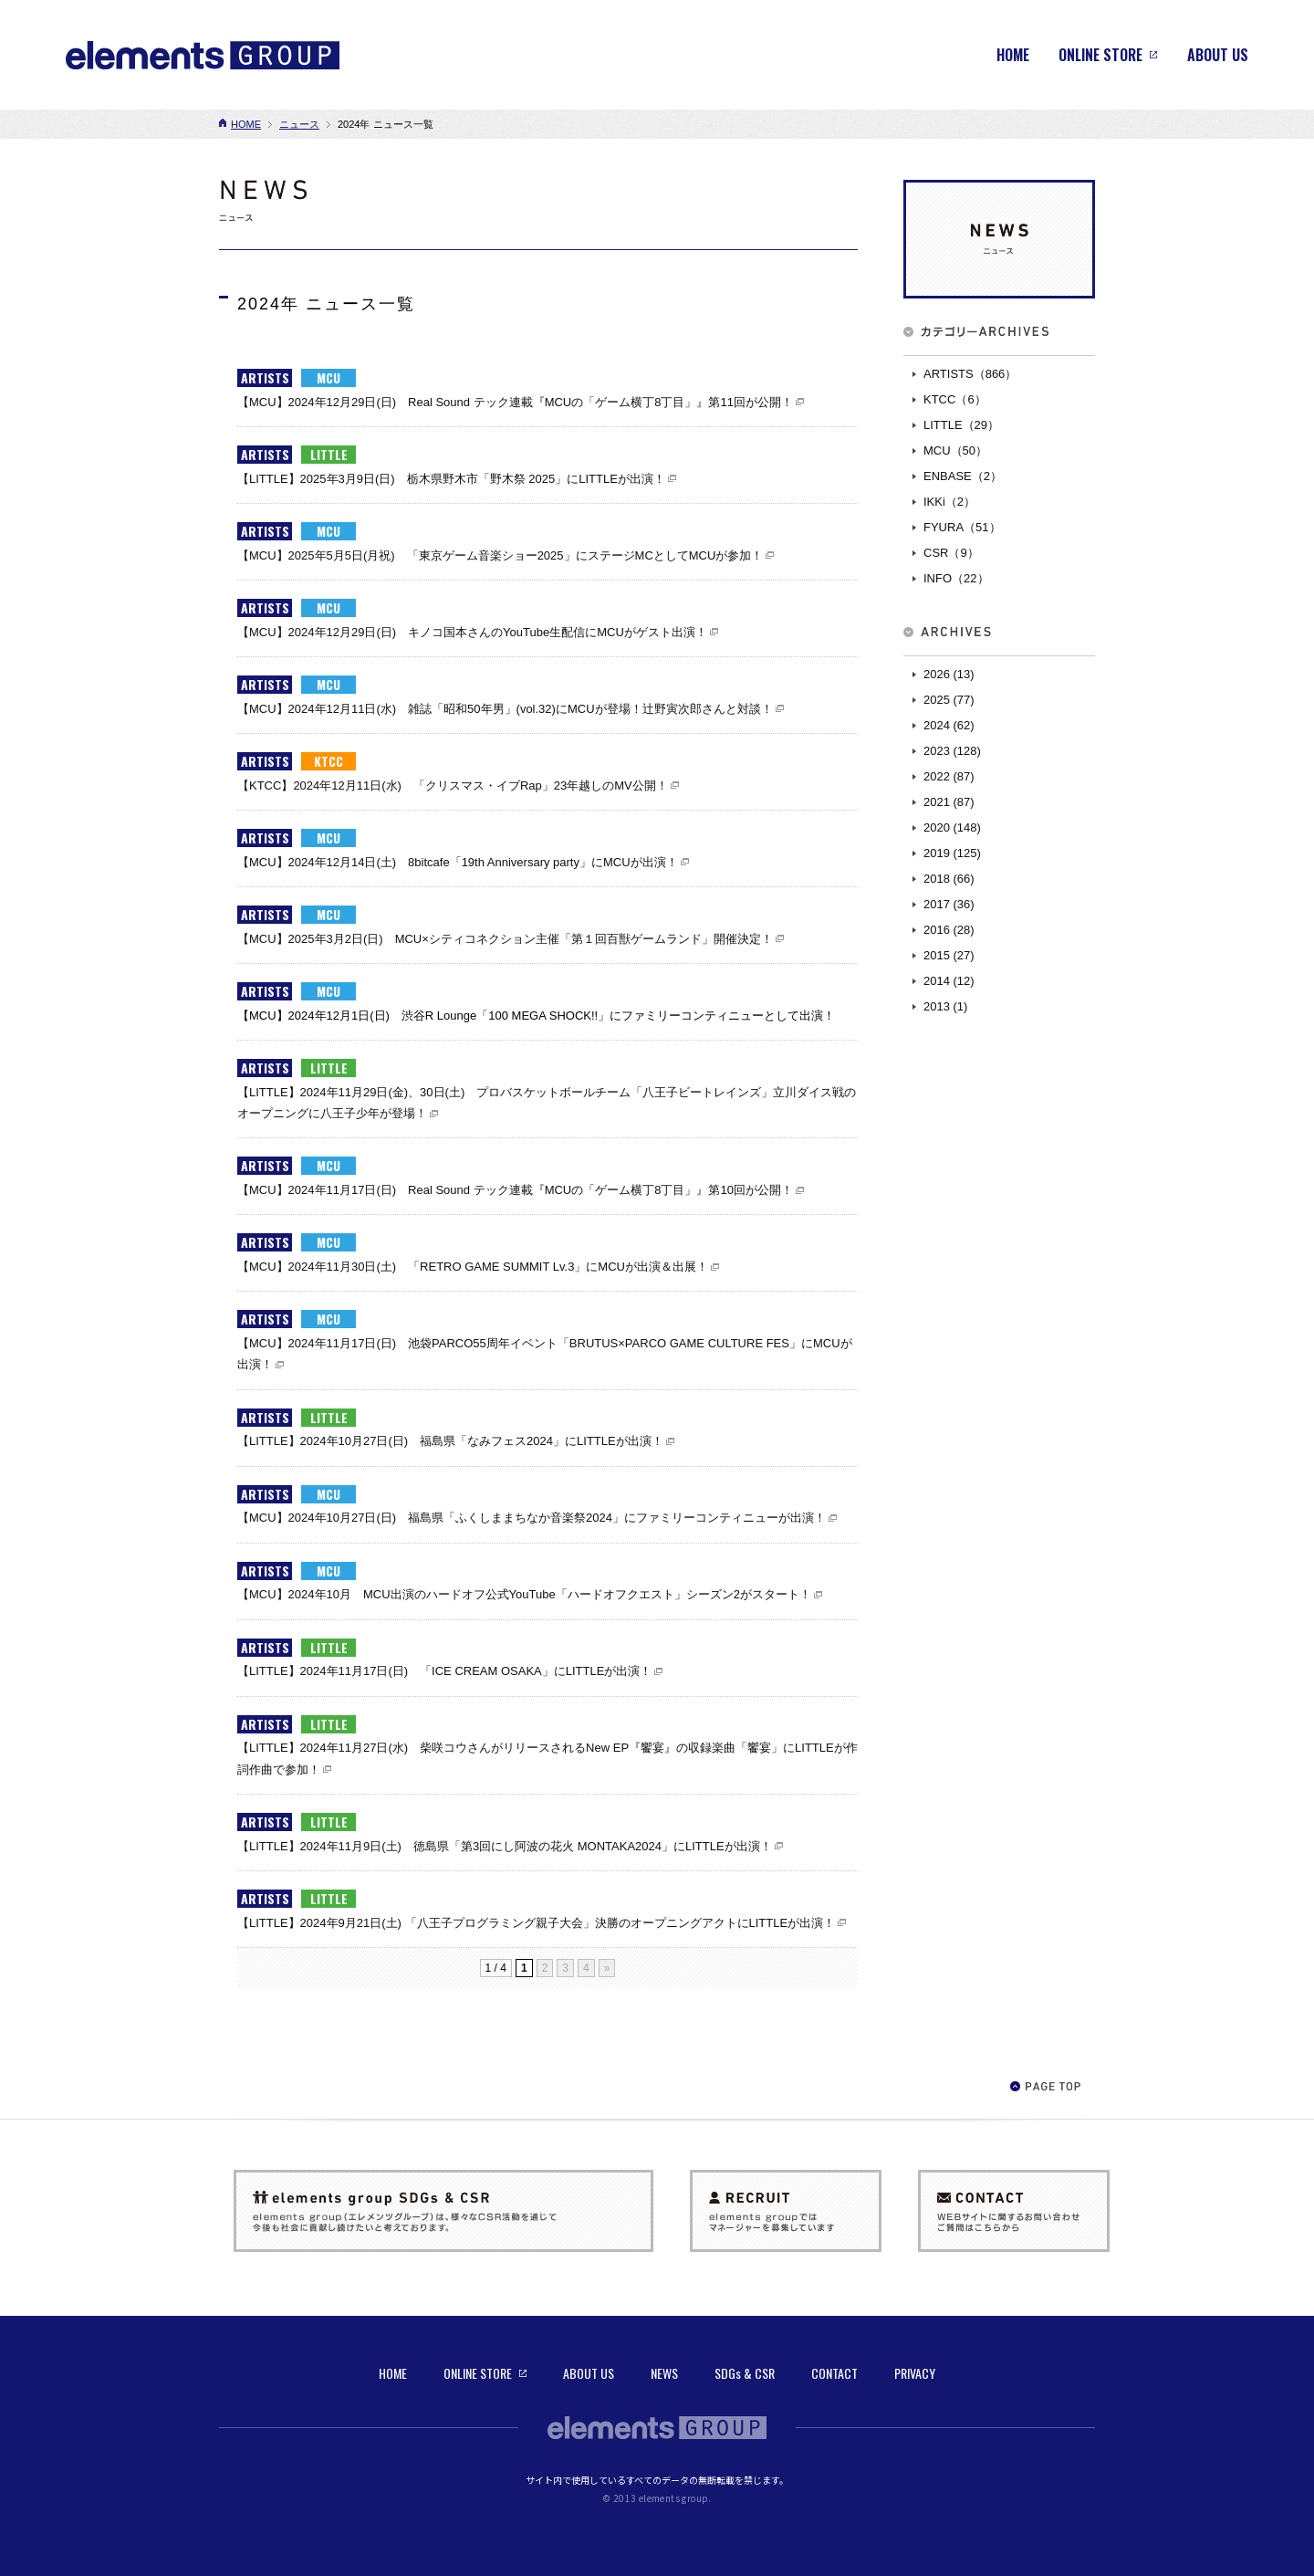 Image resolution: width=1314 pixels, height=2576 pixels. What do you see at coordinates (970, 374) in the screenshot?
I see `ARTISTS（866）` at bounding box center [970, 374].